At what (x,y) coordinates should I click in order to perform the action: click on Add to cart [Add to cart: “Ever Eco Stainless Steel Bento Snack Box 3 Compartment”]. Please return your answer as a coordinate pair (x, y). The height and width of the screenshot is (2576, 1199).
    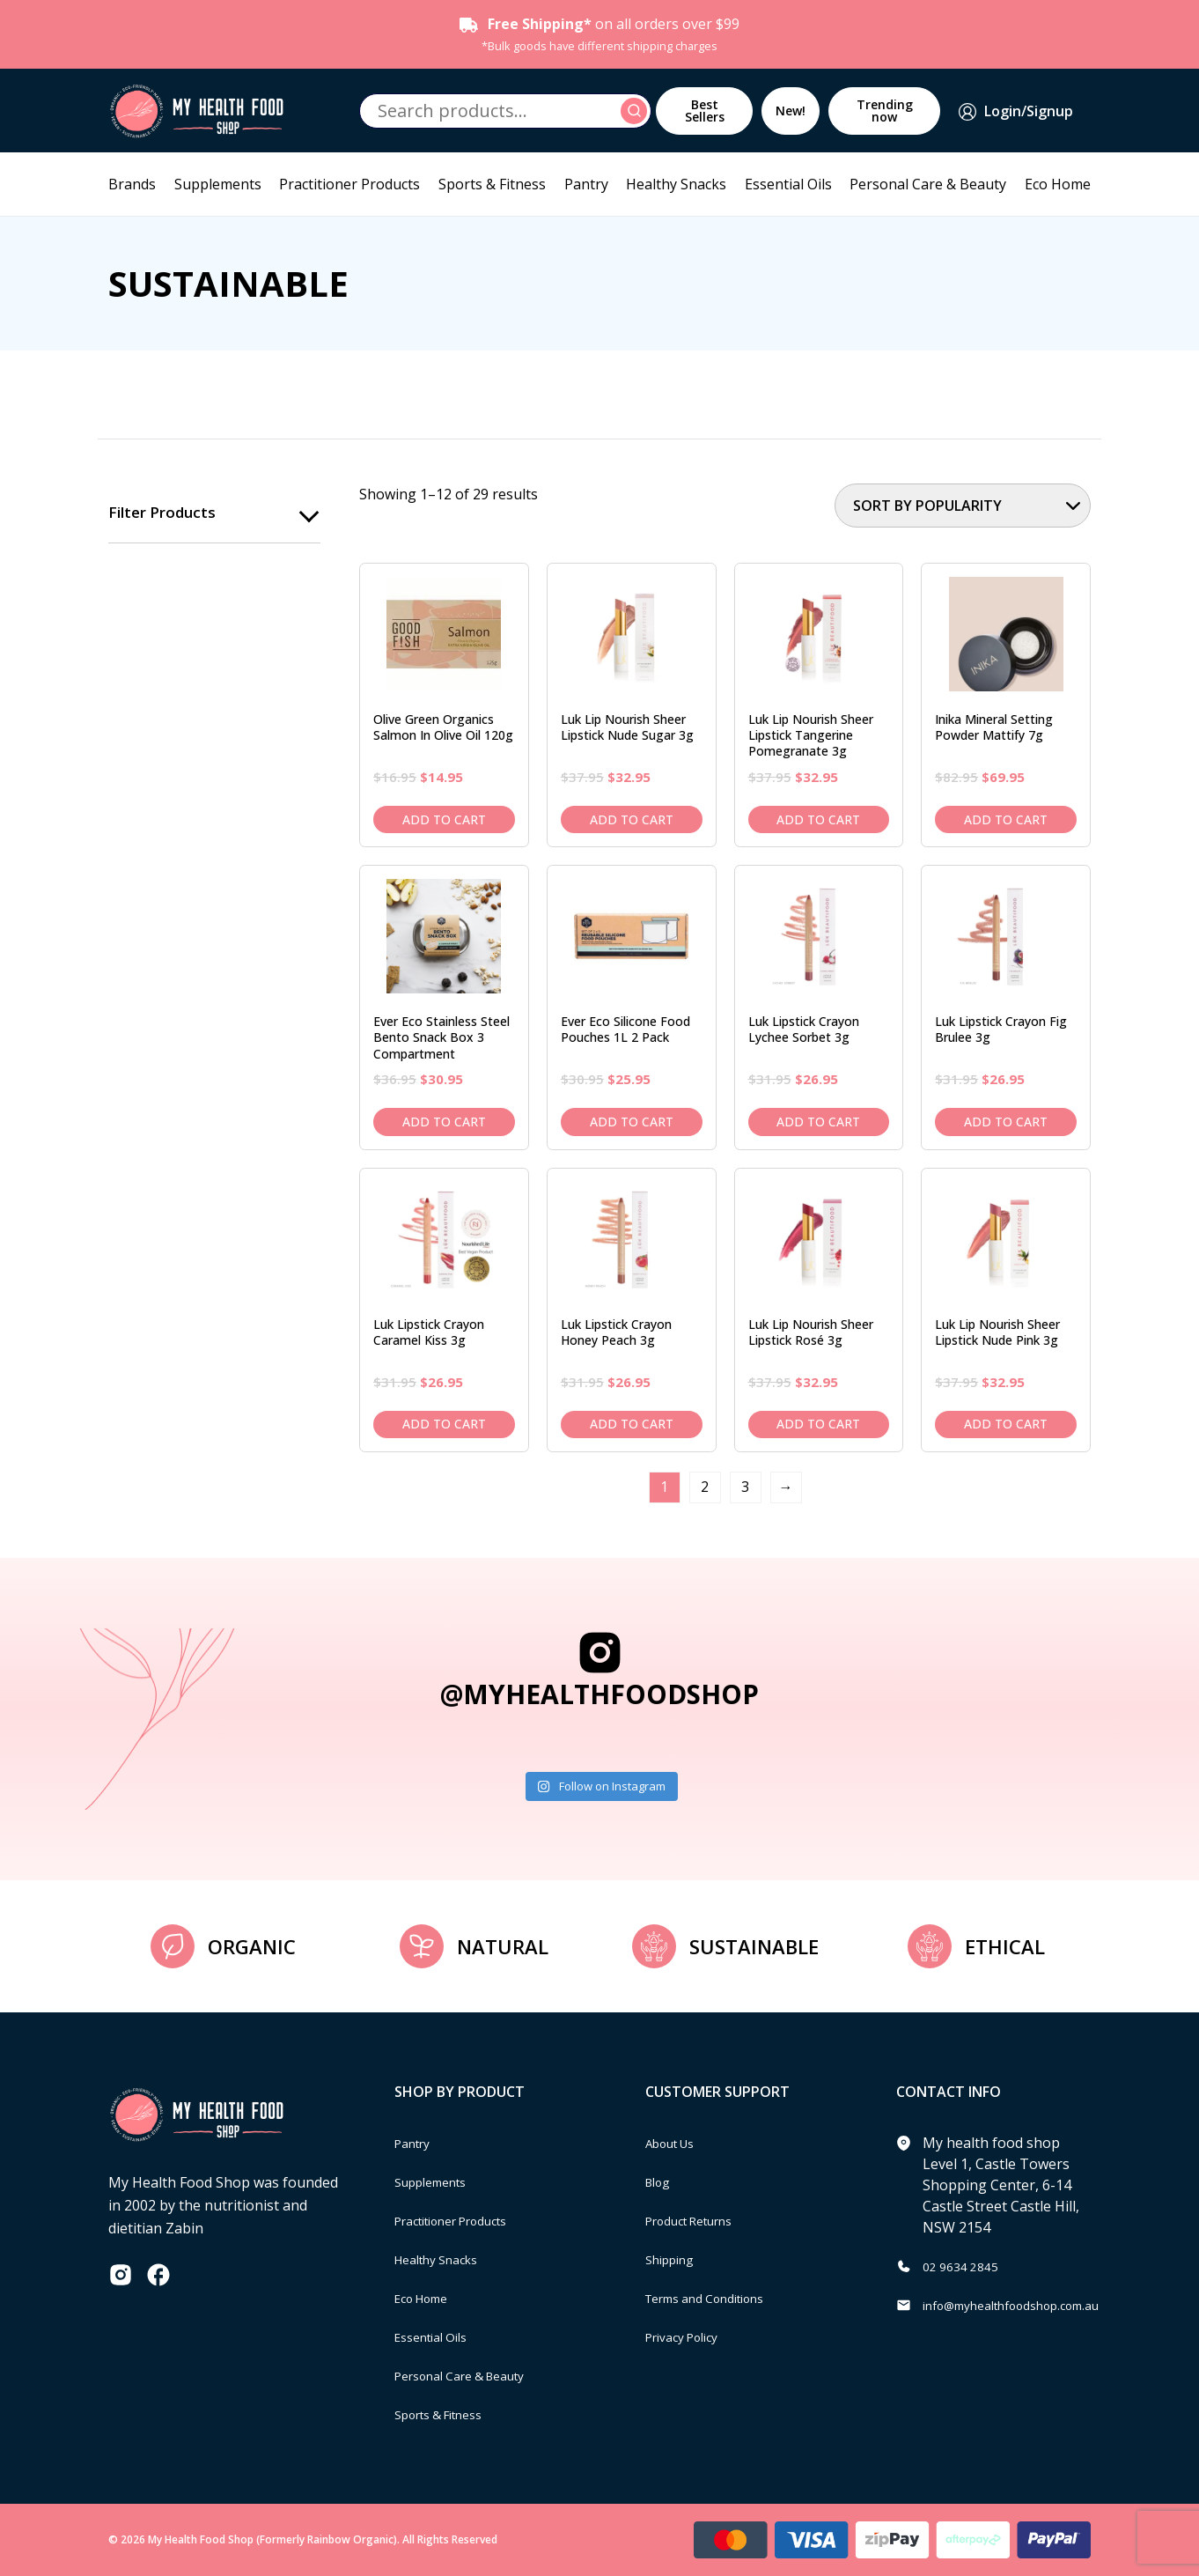
    Looking at the image, I should click on (444, 1121).